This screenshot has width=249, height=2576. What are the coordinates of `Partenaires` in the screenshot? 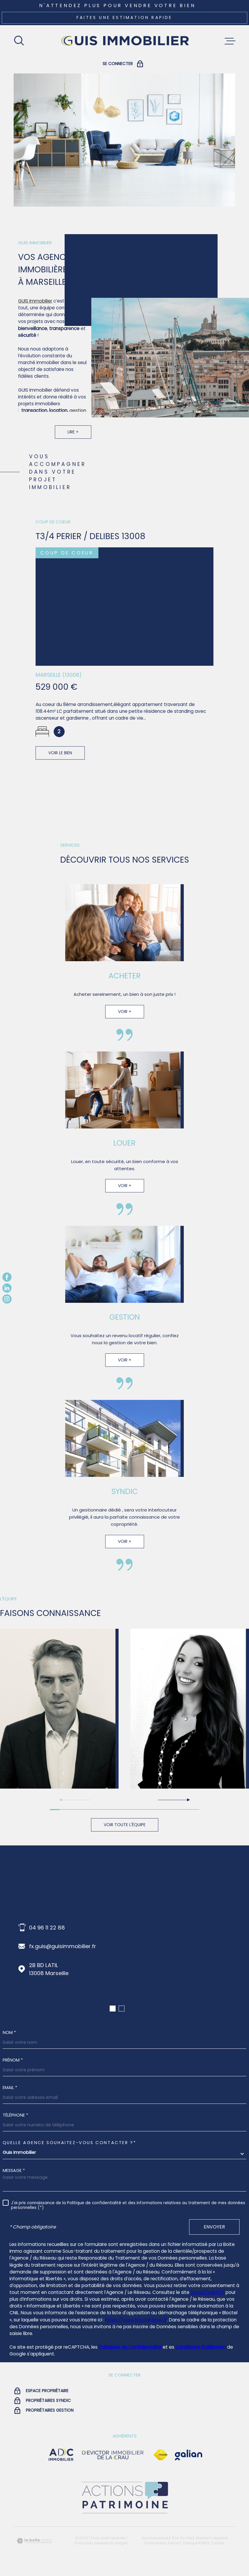 It's located at (154, 2543).